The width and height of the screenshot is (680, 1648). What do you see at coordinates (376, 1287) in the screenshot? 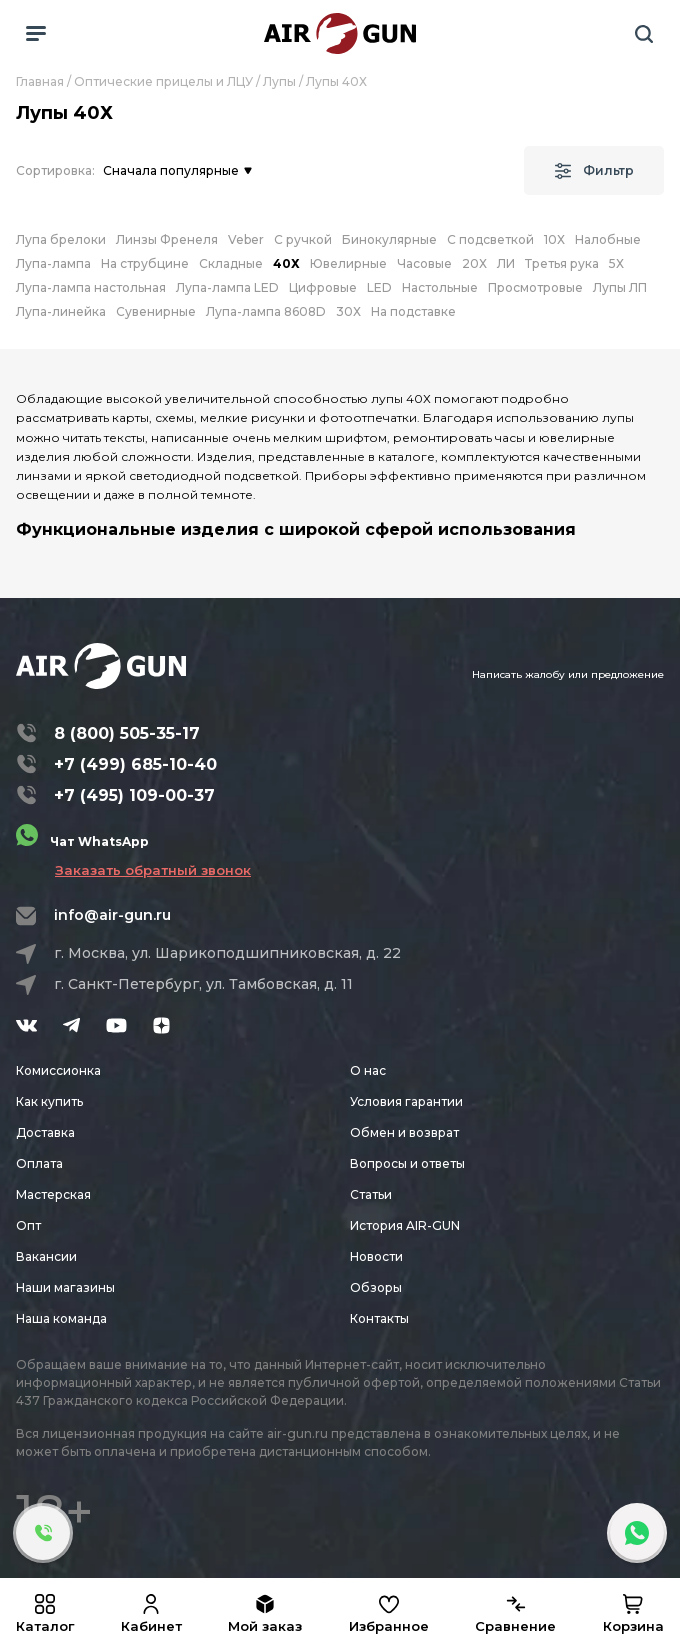
I see `Обзоры` at bounding box center [376, 1287].